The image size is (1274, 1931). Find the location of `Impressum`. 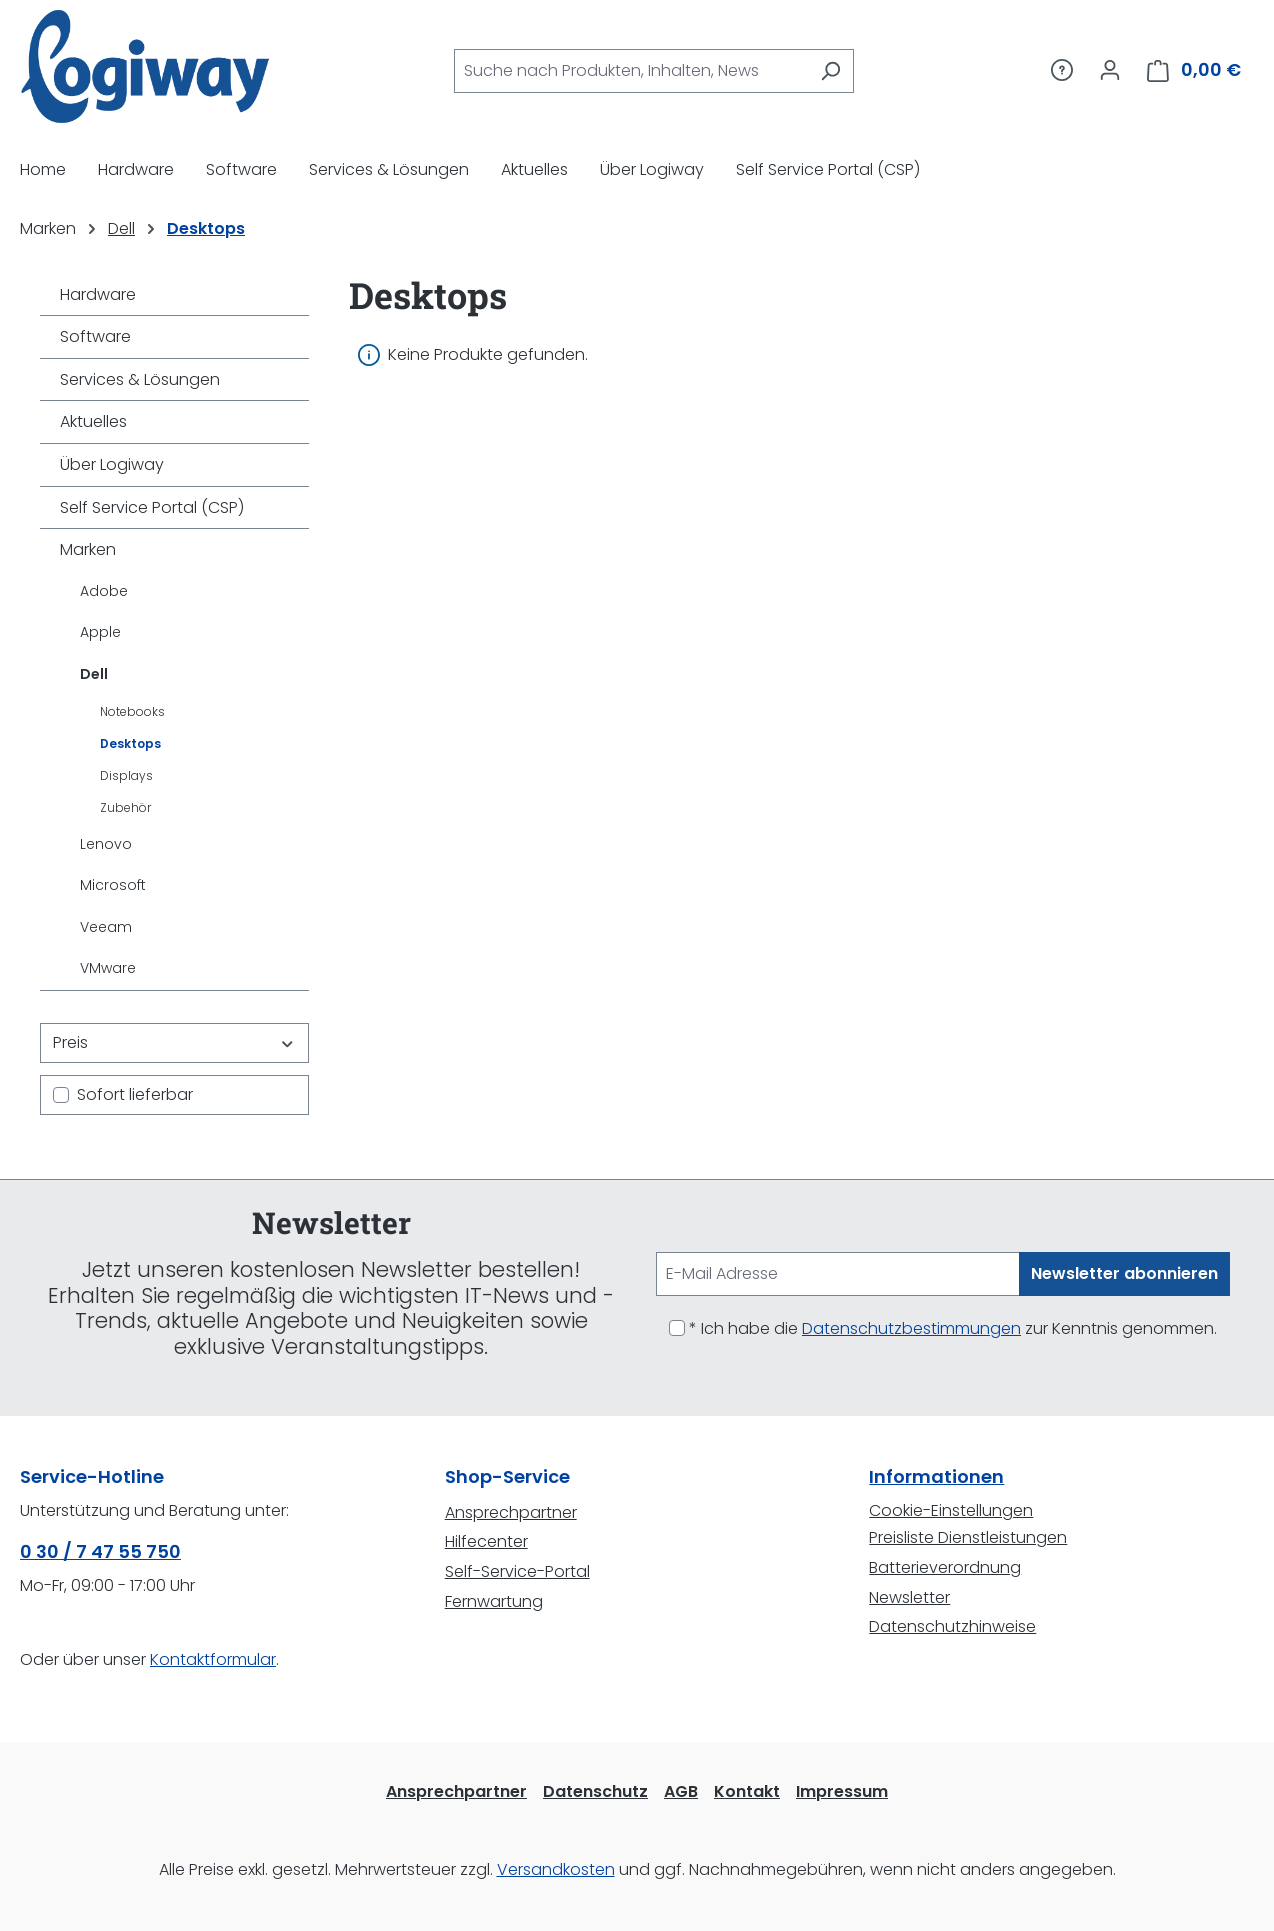

Impressum is located at coordinates (842, 1791).